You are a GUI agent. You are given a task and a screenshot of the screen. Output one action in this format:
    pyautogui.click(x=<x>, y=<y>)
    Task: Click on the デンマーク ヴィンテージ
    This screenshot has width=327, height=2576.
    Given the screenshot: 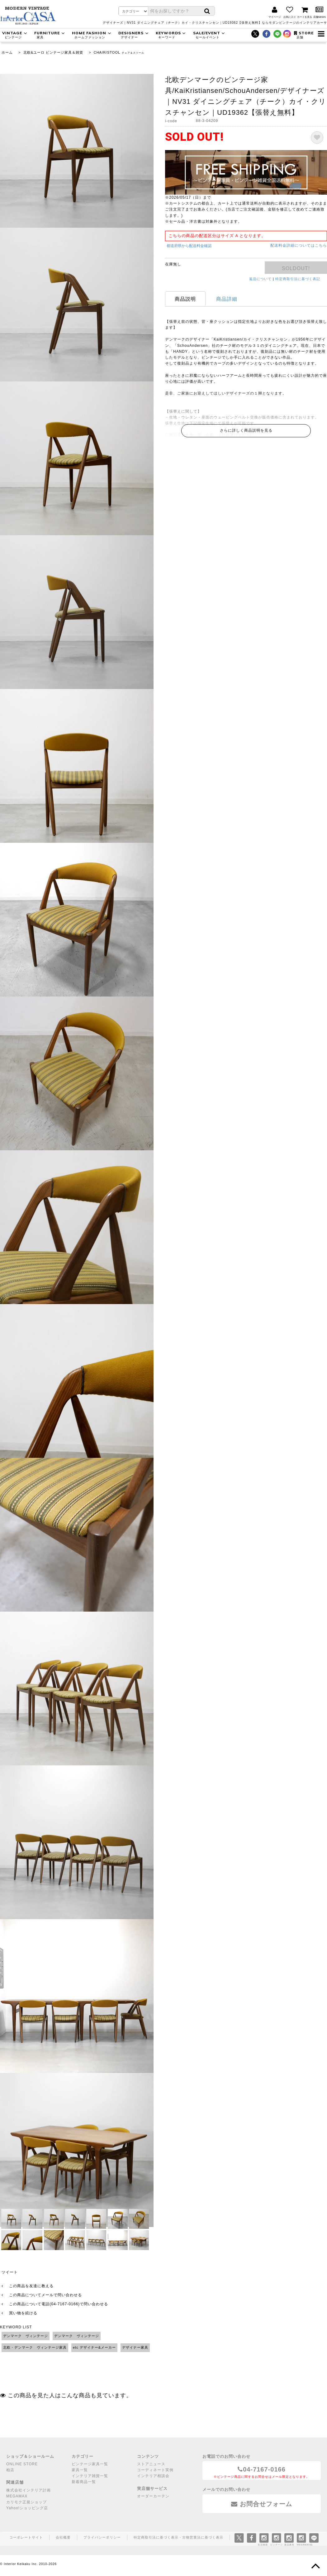 What is the action you would take?
    pyautogui.click(x=25, y=2336)
    